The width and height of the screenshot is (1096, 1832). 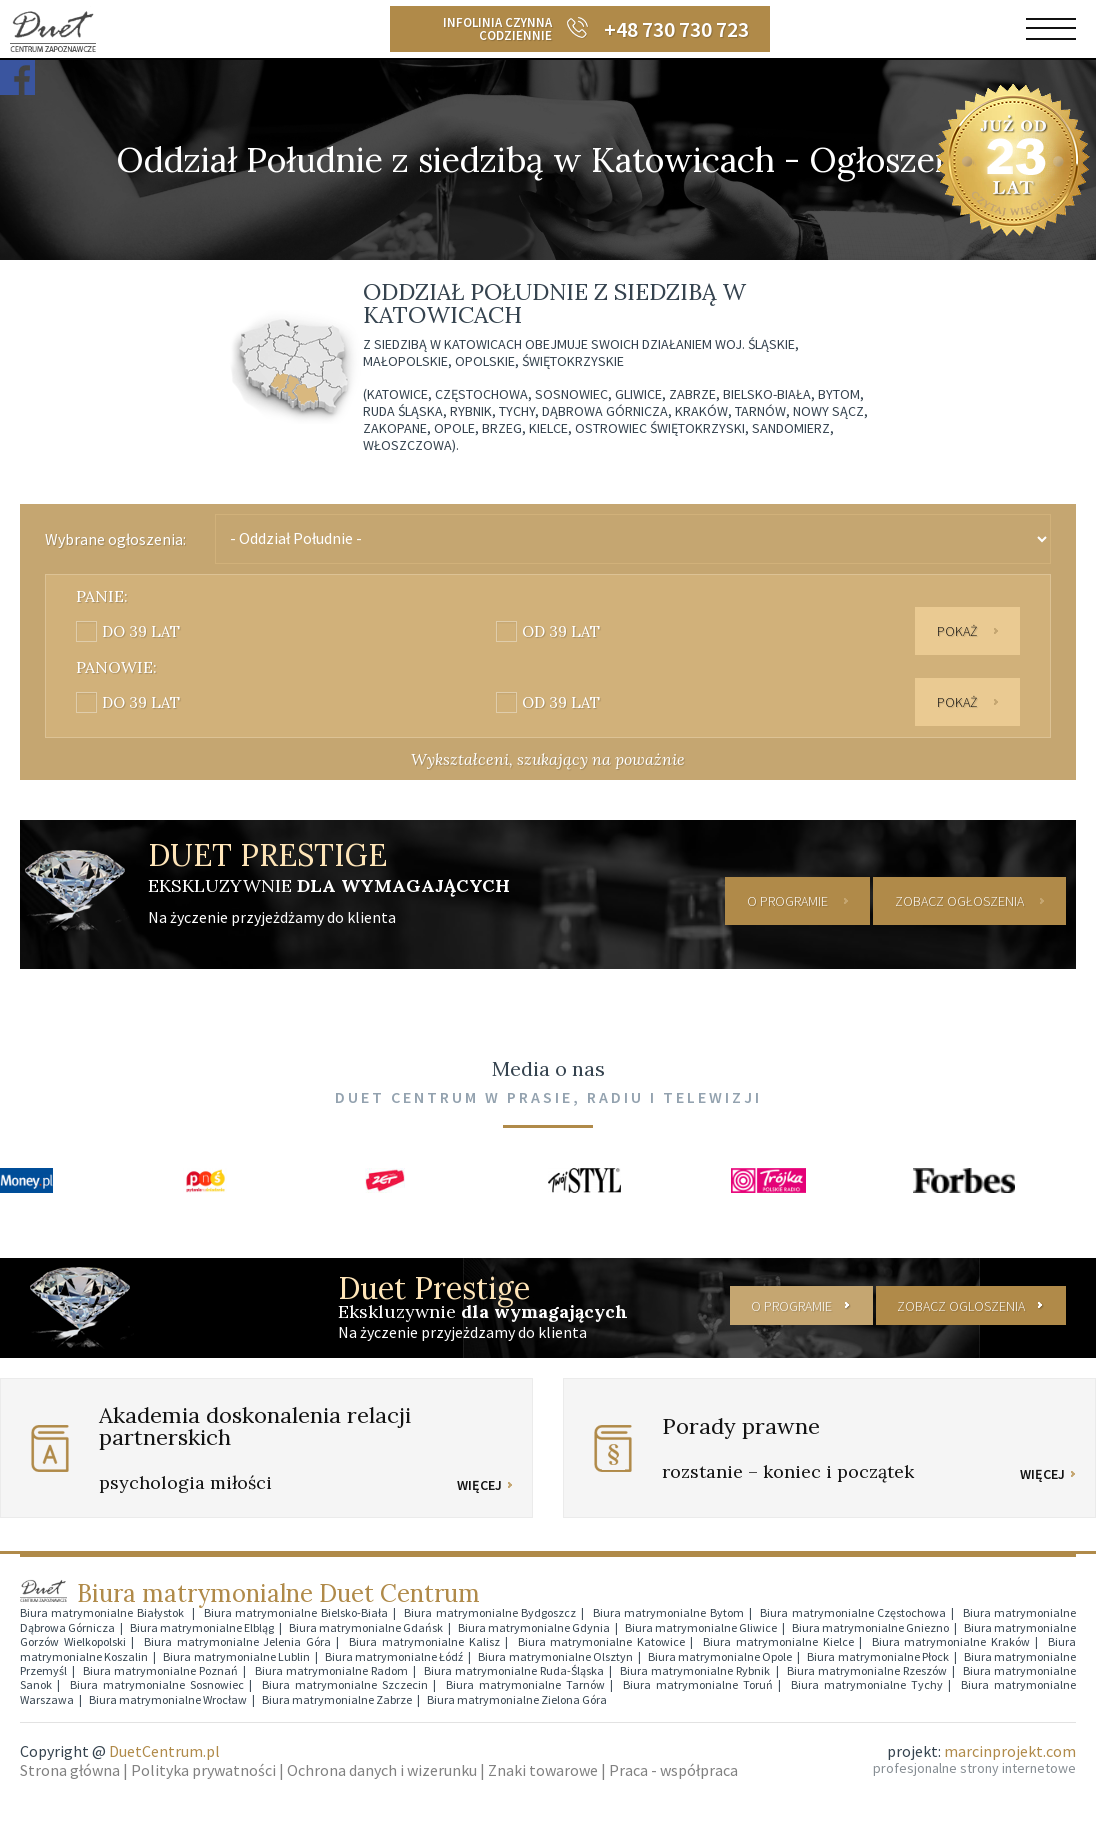 I want to click on Biura matrymonialne Kielce, so click(x=778, y=1640).